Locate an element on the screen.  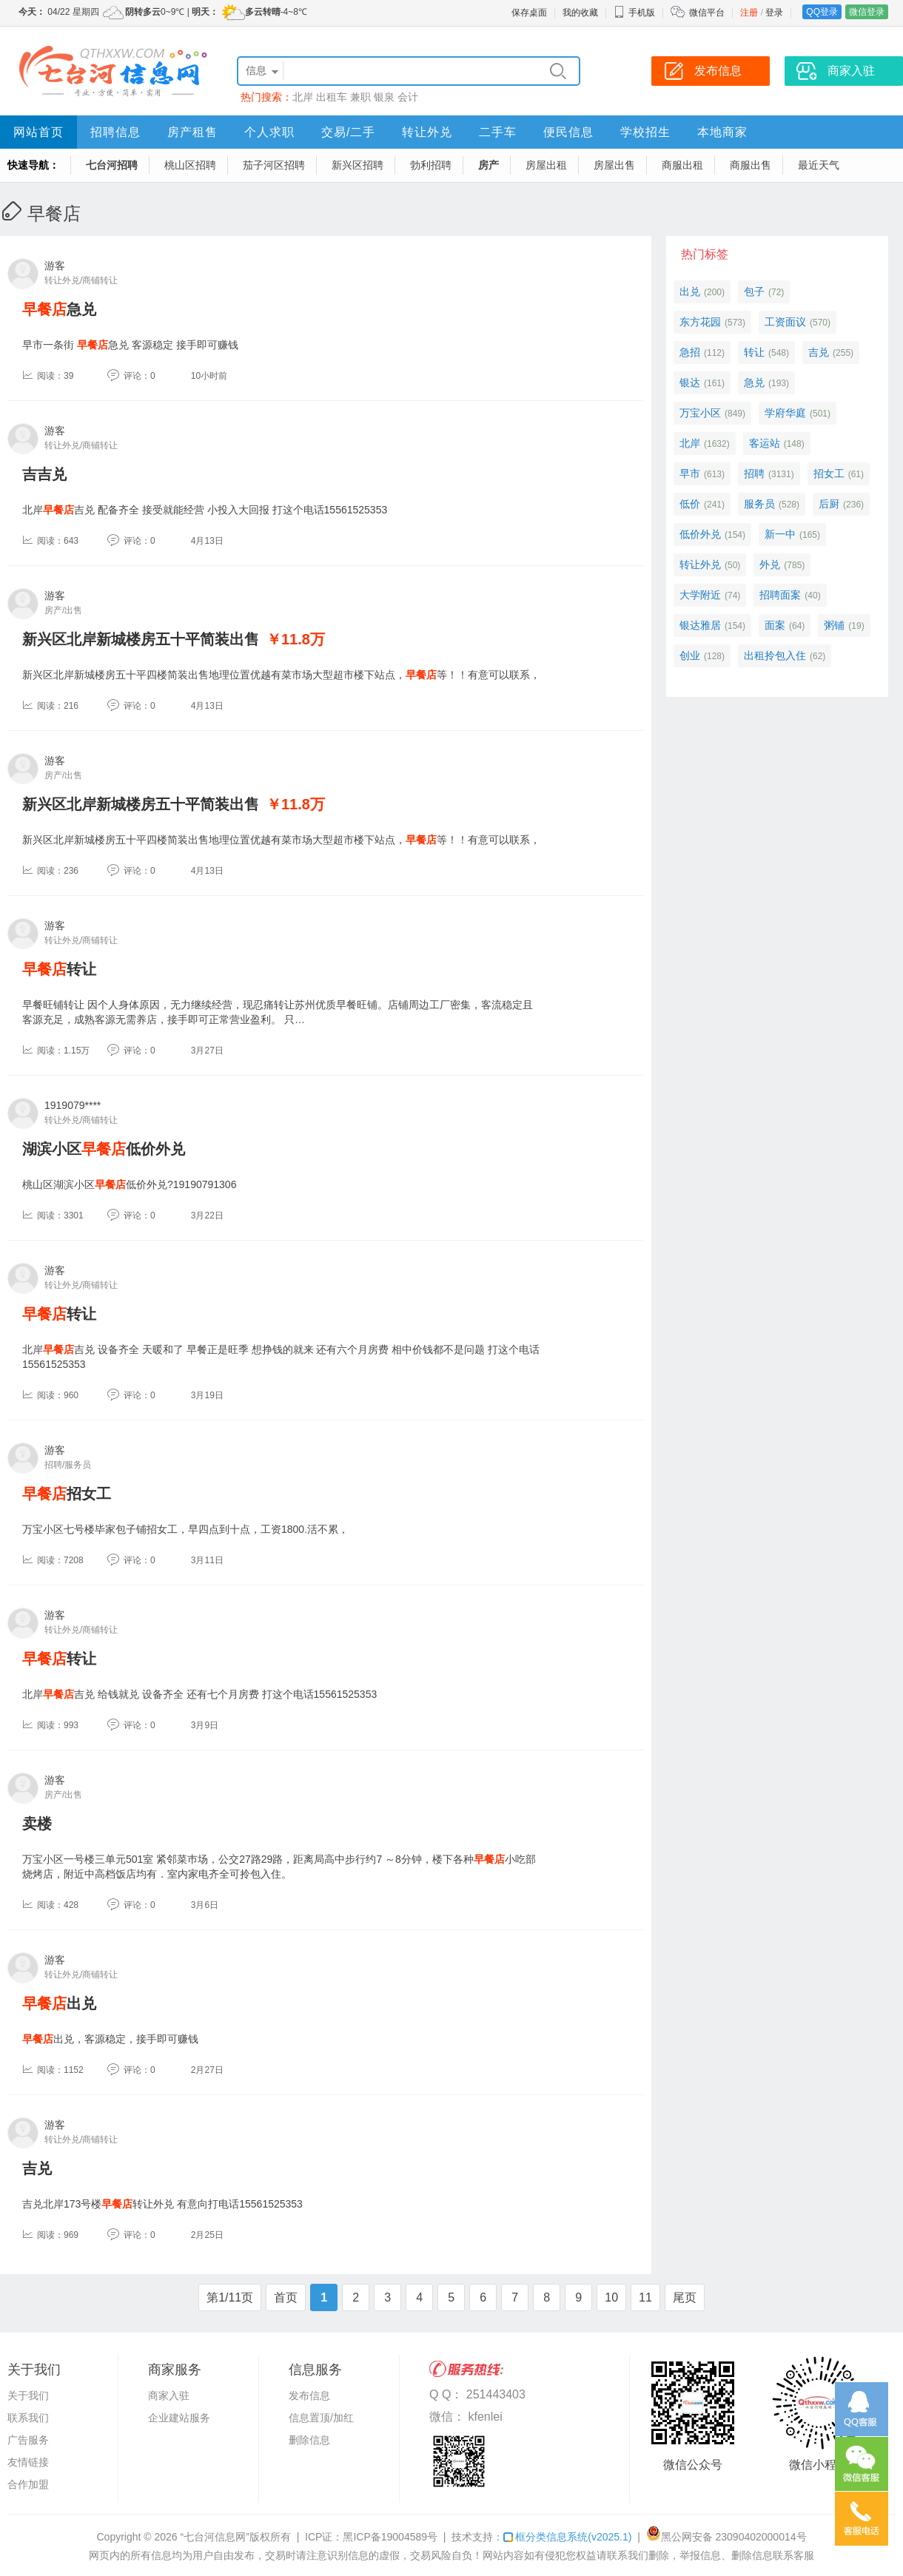
“七台河信息网” is located at coordinates (215, 2537).